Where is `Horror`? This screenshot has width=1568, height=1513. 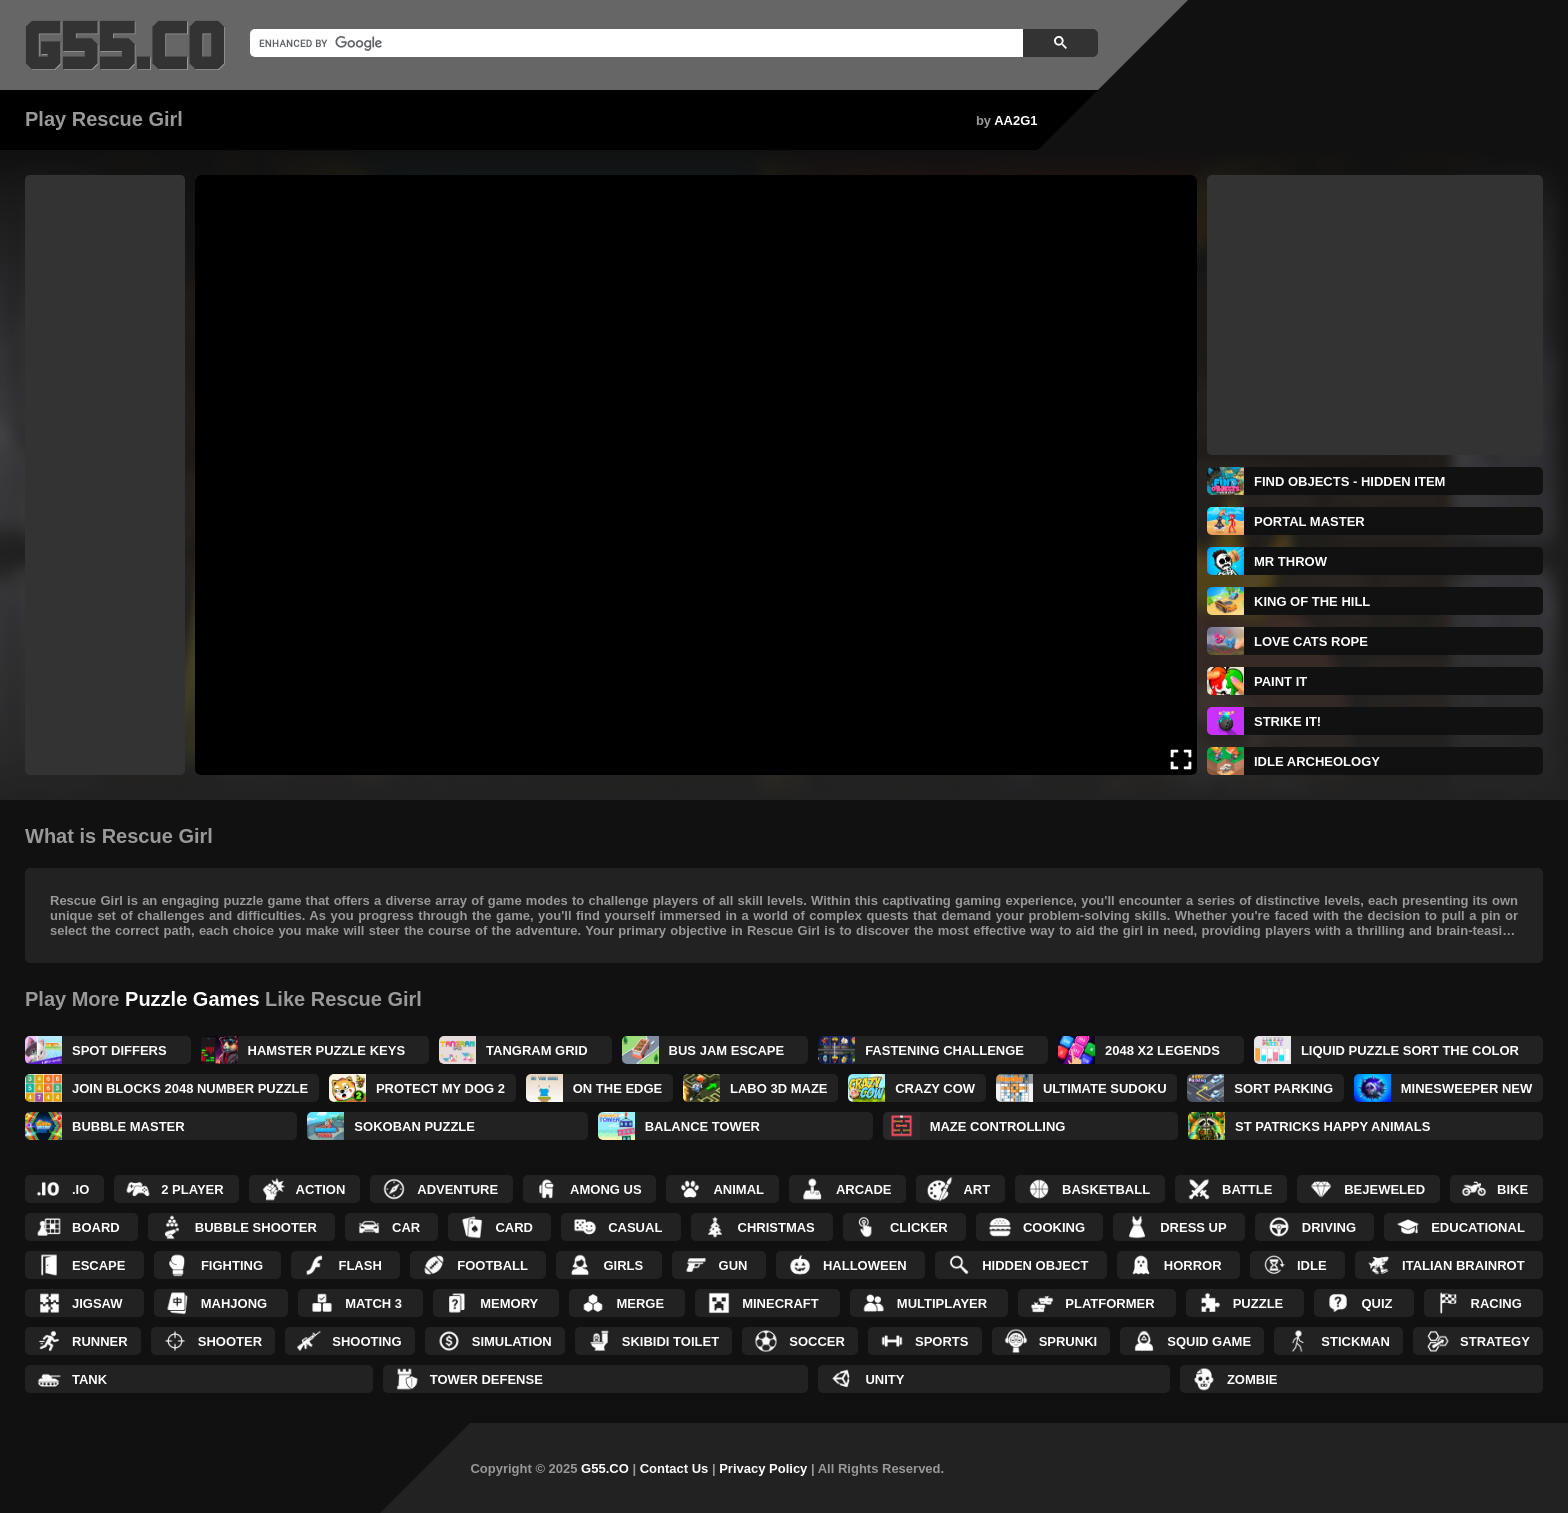
Horror is located at coordinates (1193, 1265).